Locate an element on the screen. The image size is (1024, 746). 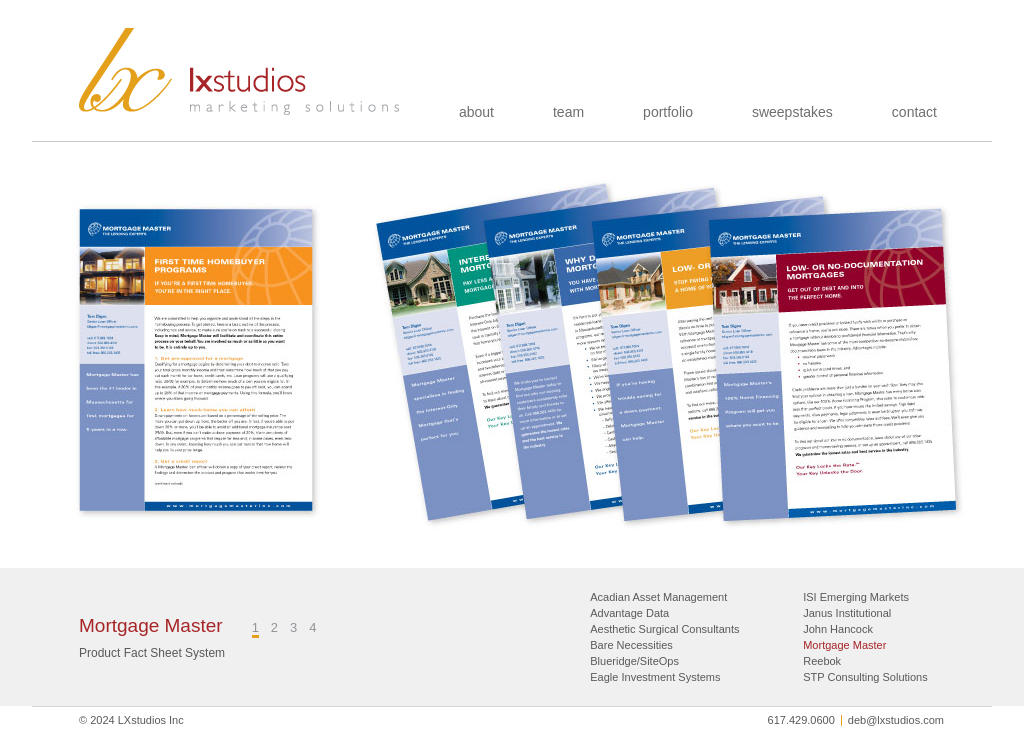
contact is located at coordinates (914, 112).